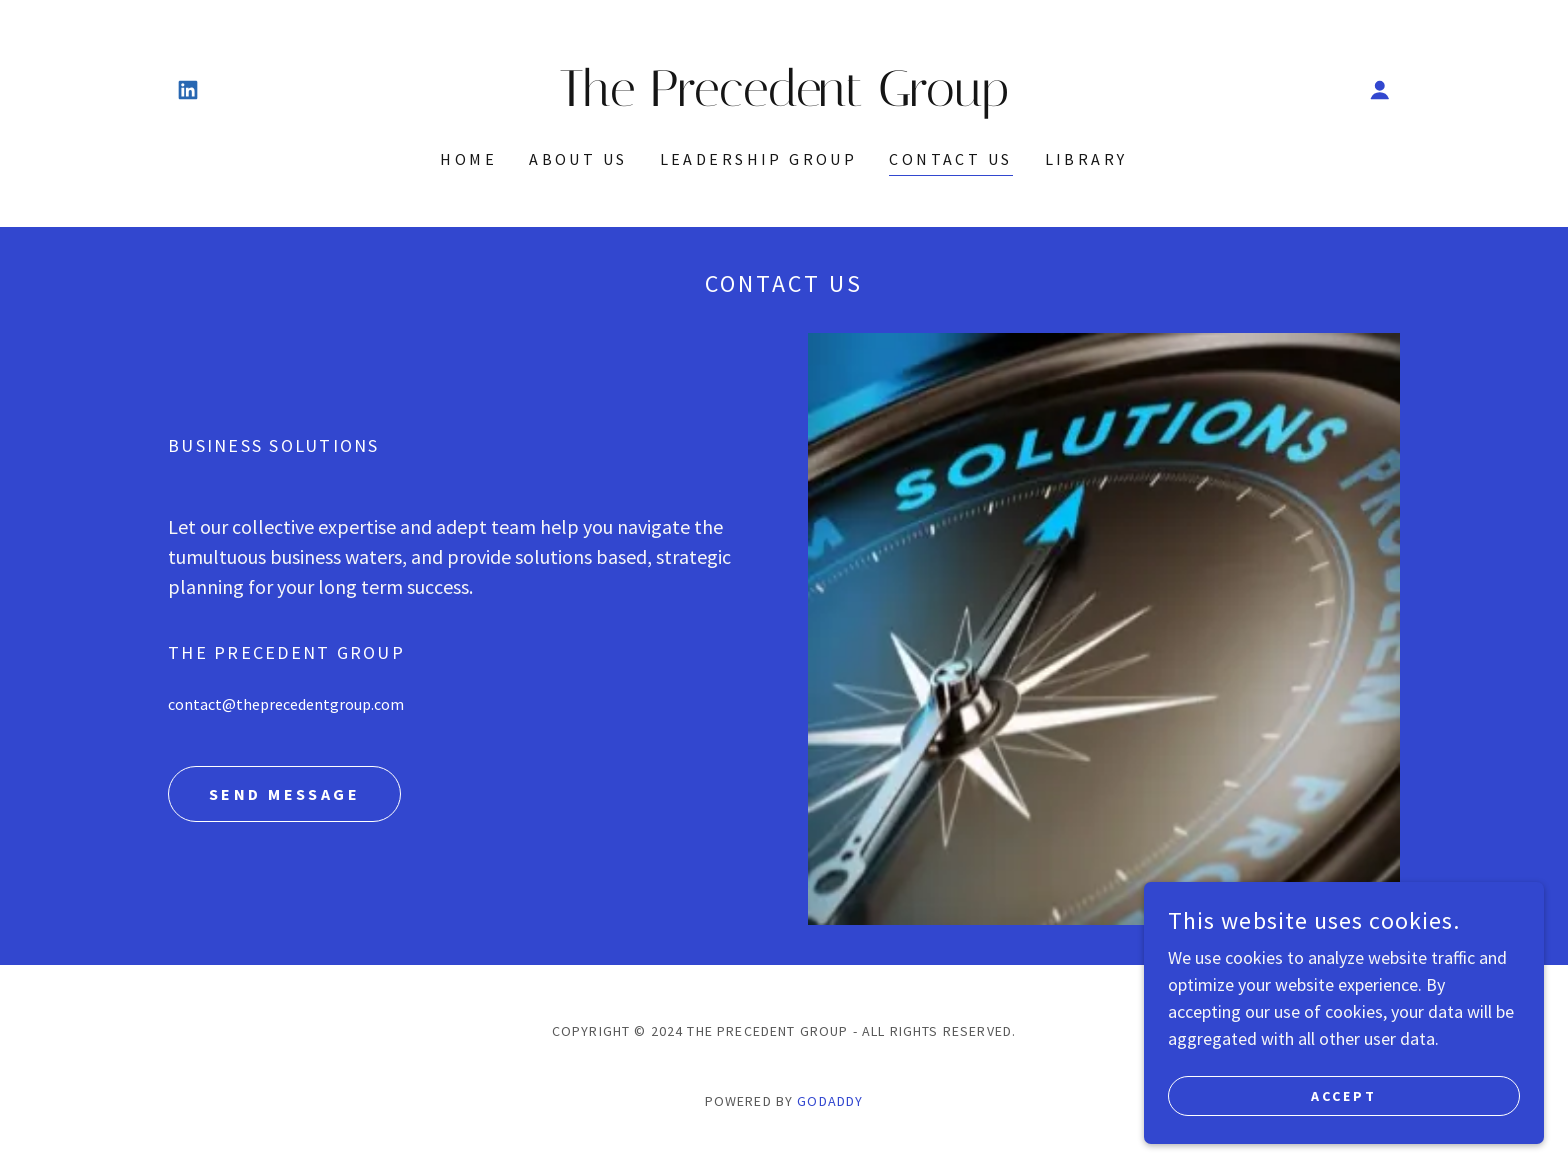  What do you see at coordinates (950, 159) in the screenshot?
I see `Contact Us [link]` at bounding box center [950, 159].